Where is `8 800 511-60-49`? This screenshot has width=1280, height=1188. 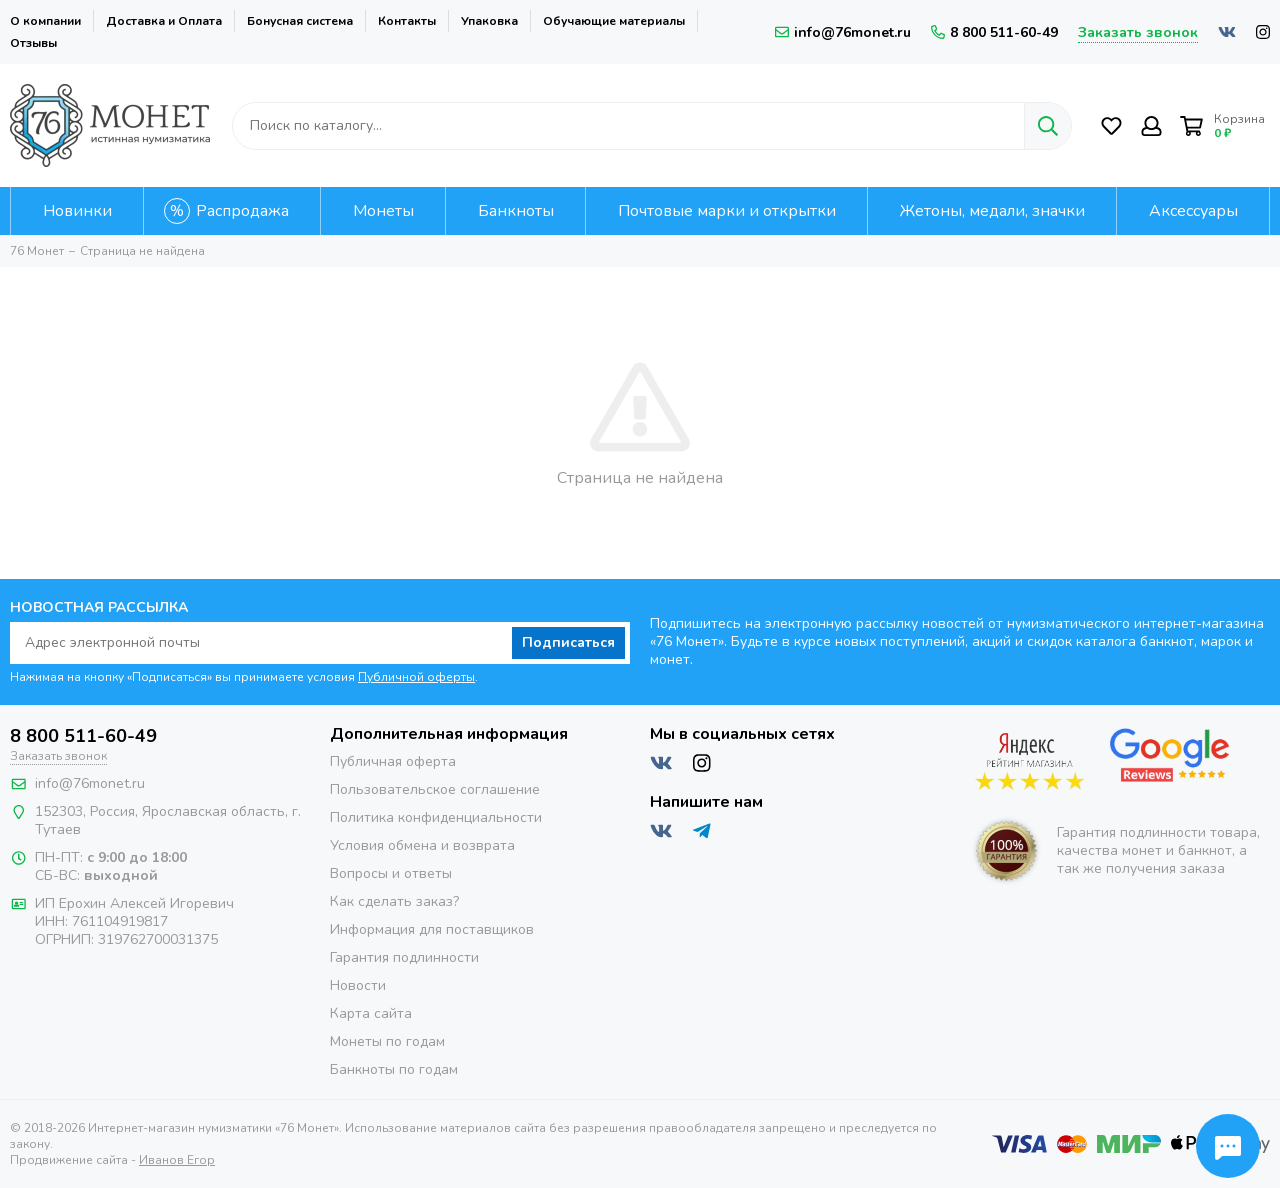
8 800 511-60-49 is located at coordinates (994, 32).